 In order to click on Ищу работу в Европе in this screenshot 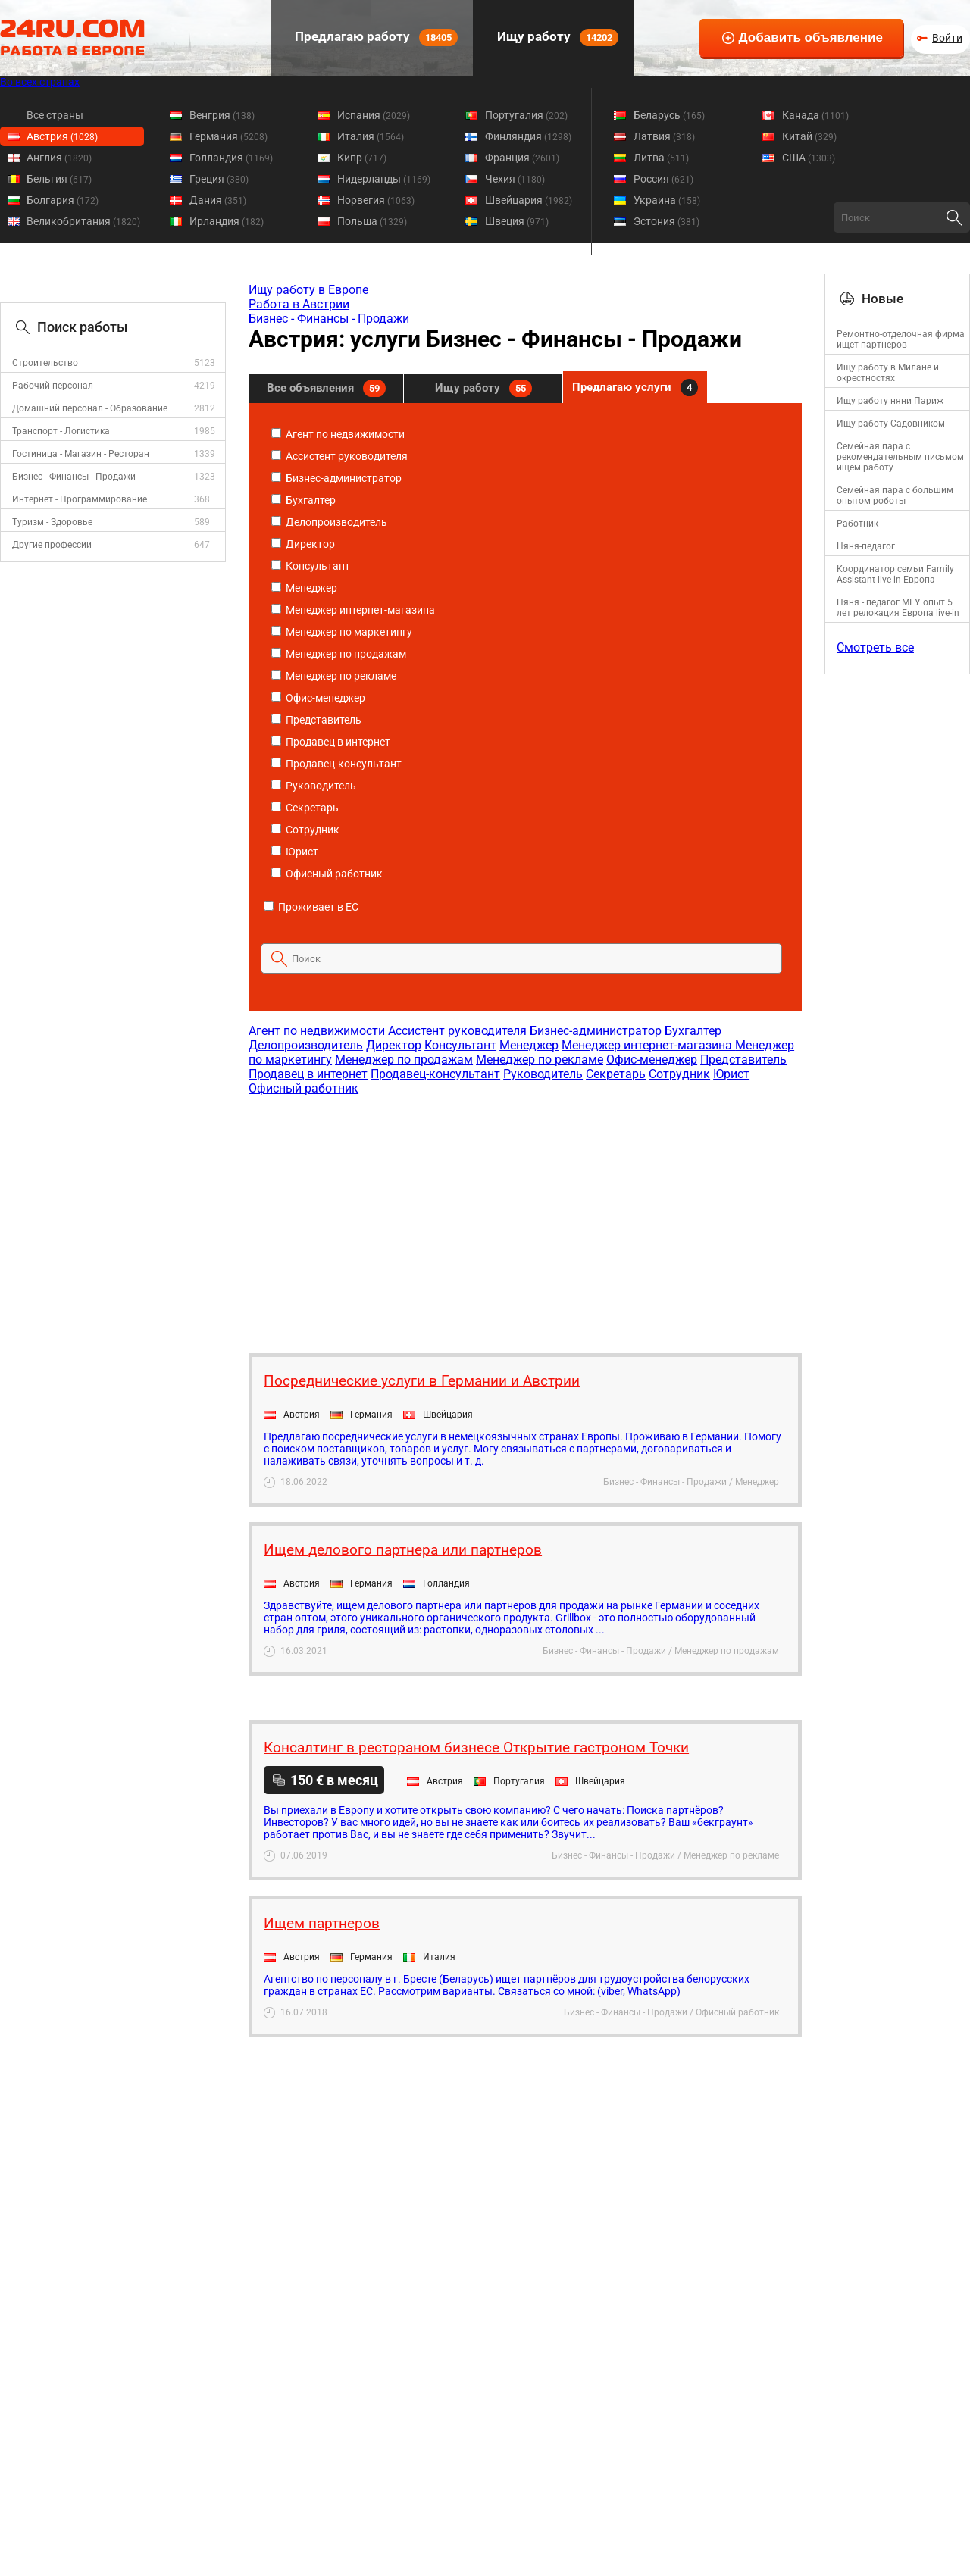, I will do `click(308, 290)`.